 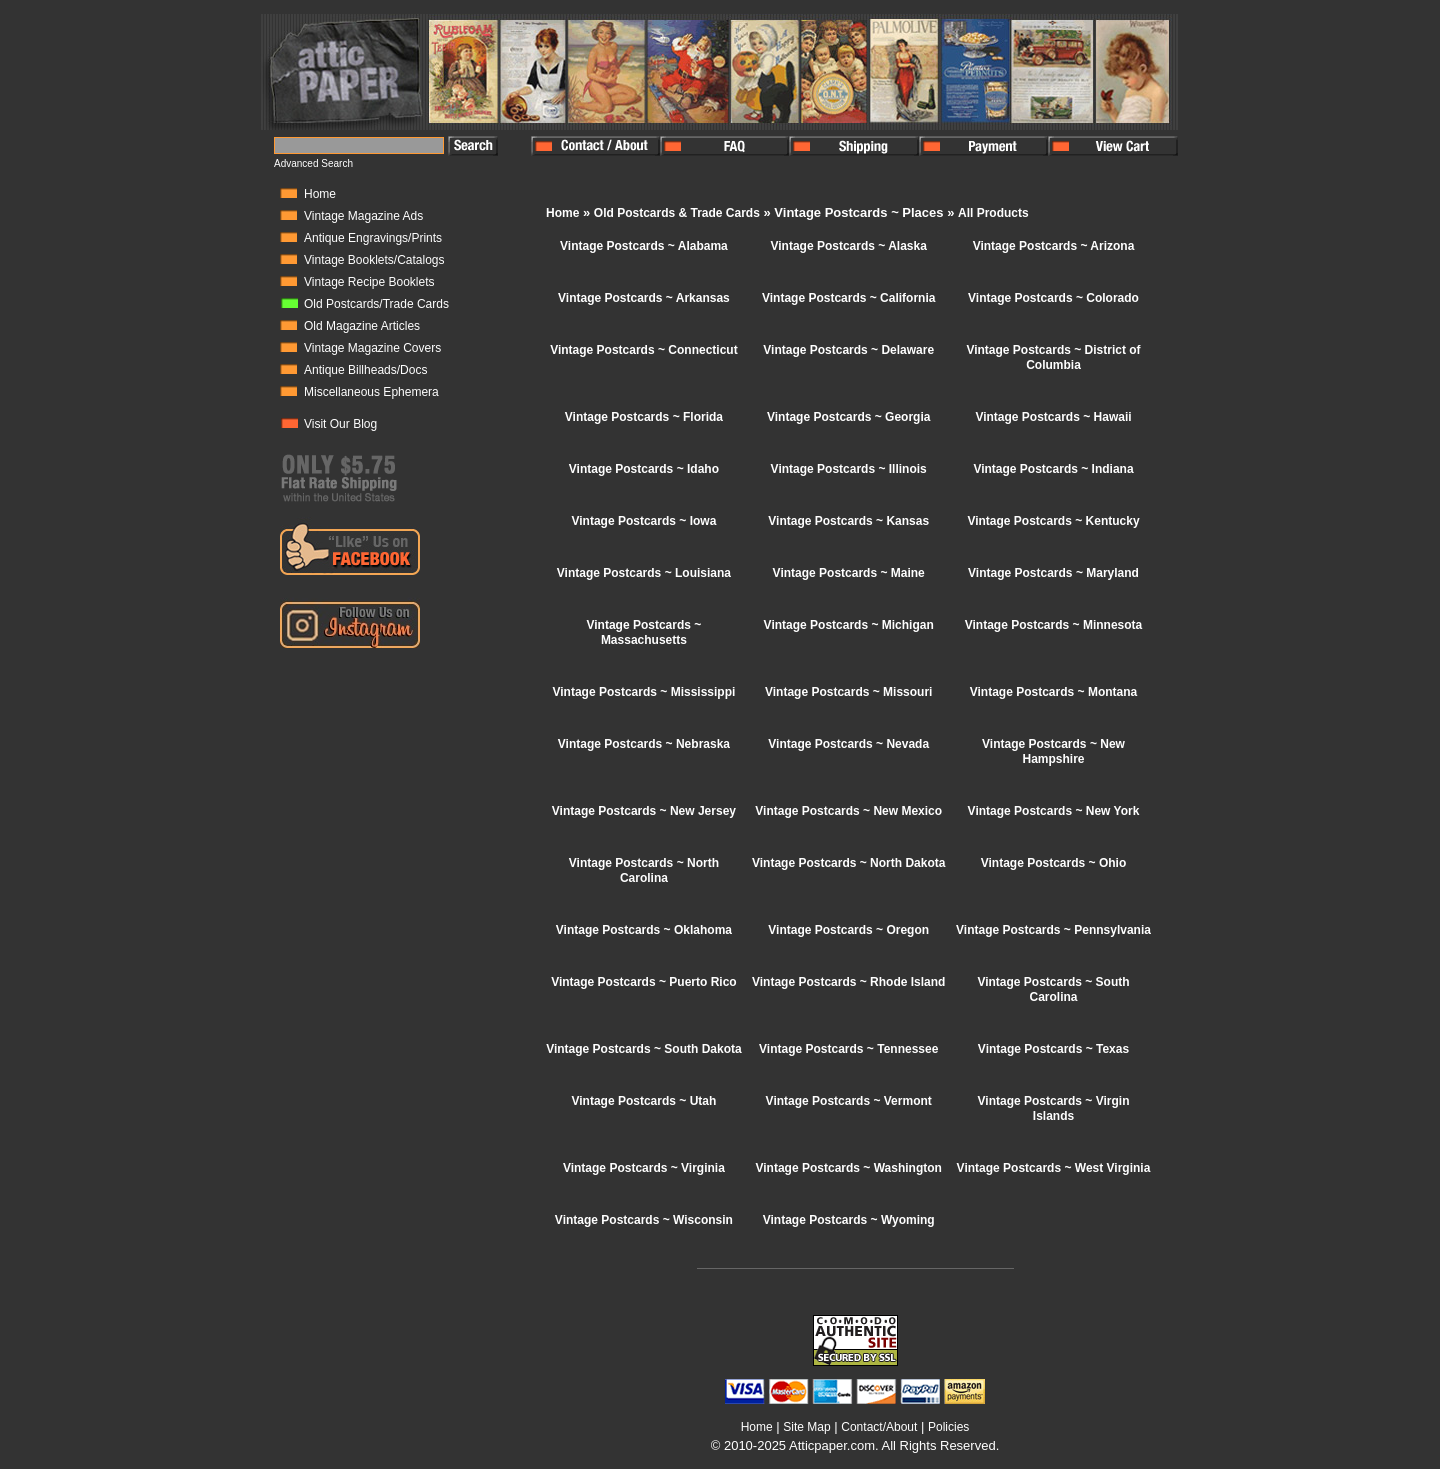 What do you see at coordinates (1053, 298) in the screenshot?
I see `Vintage Postcards ~ Colorado` at bounding box center [1053, 298].